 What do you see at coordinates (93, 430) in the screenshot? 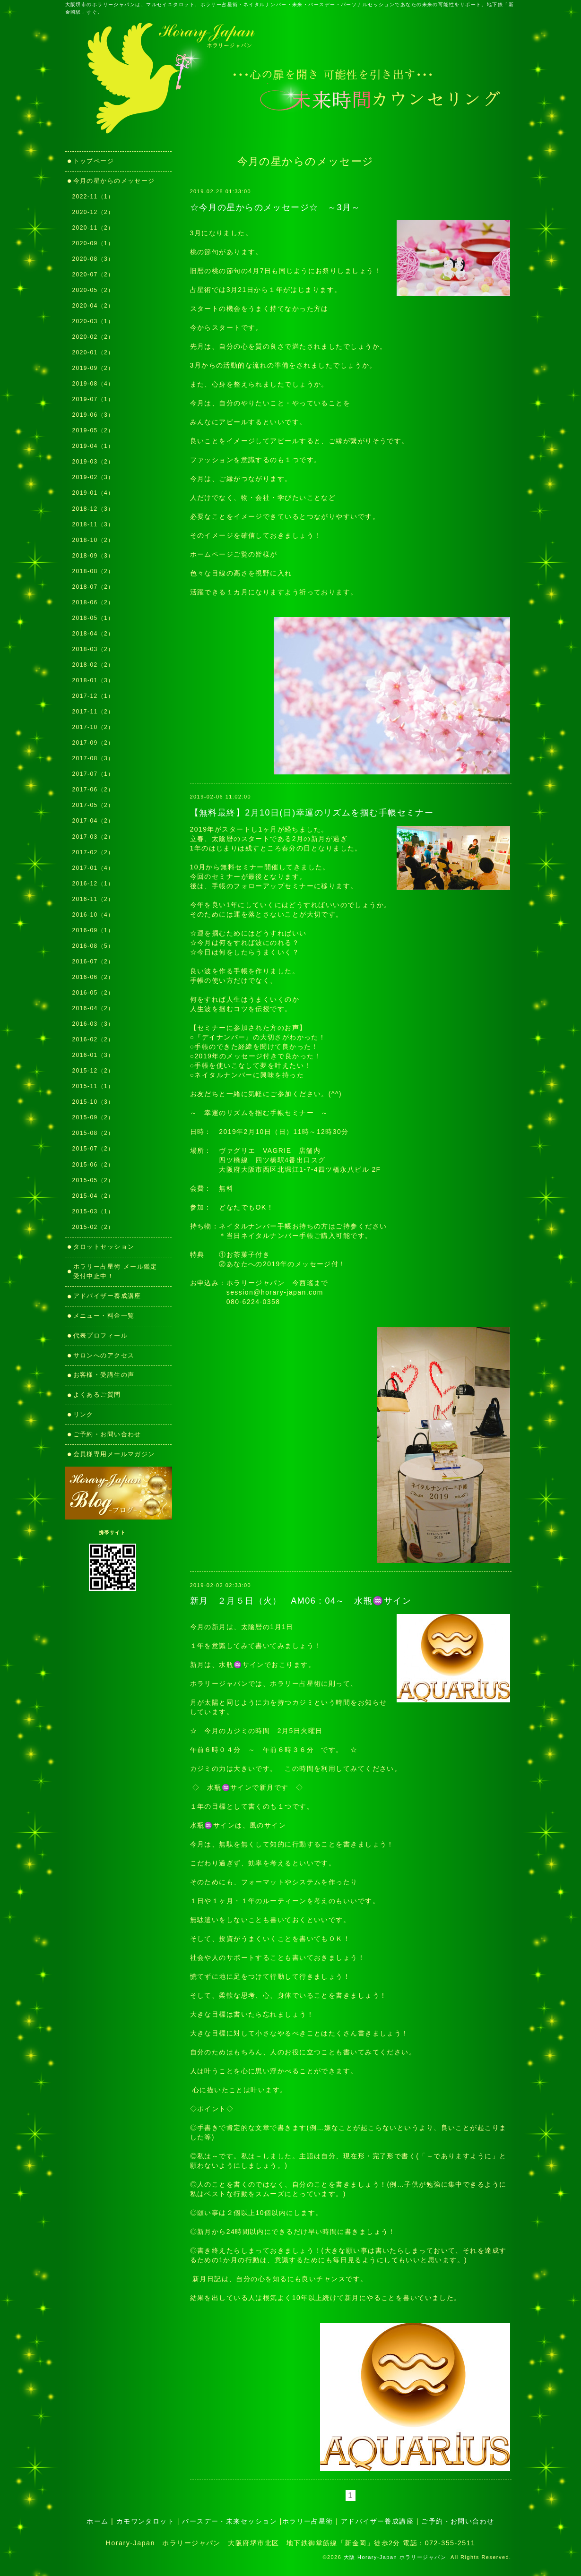
I see `2019-05（2）` at bounding box center [93, 430].